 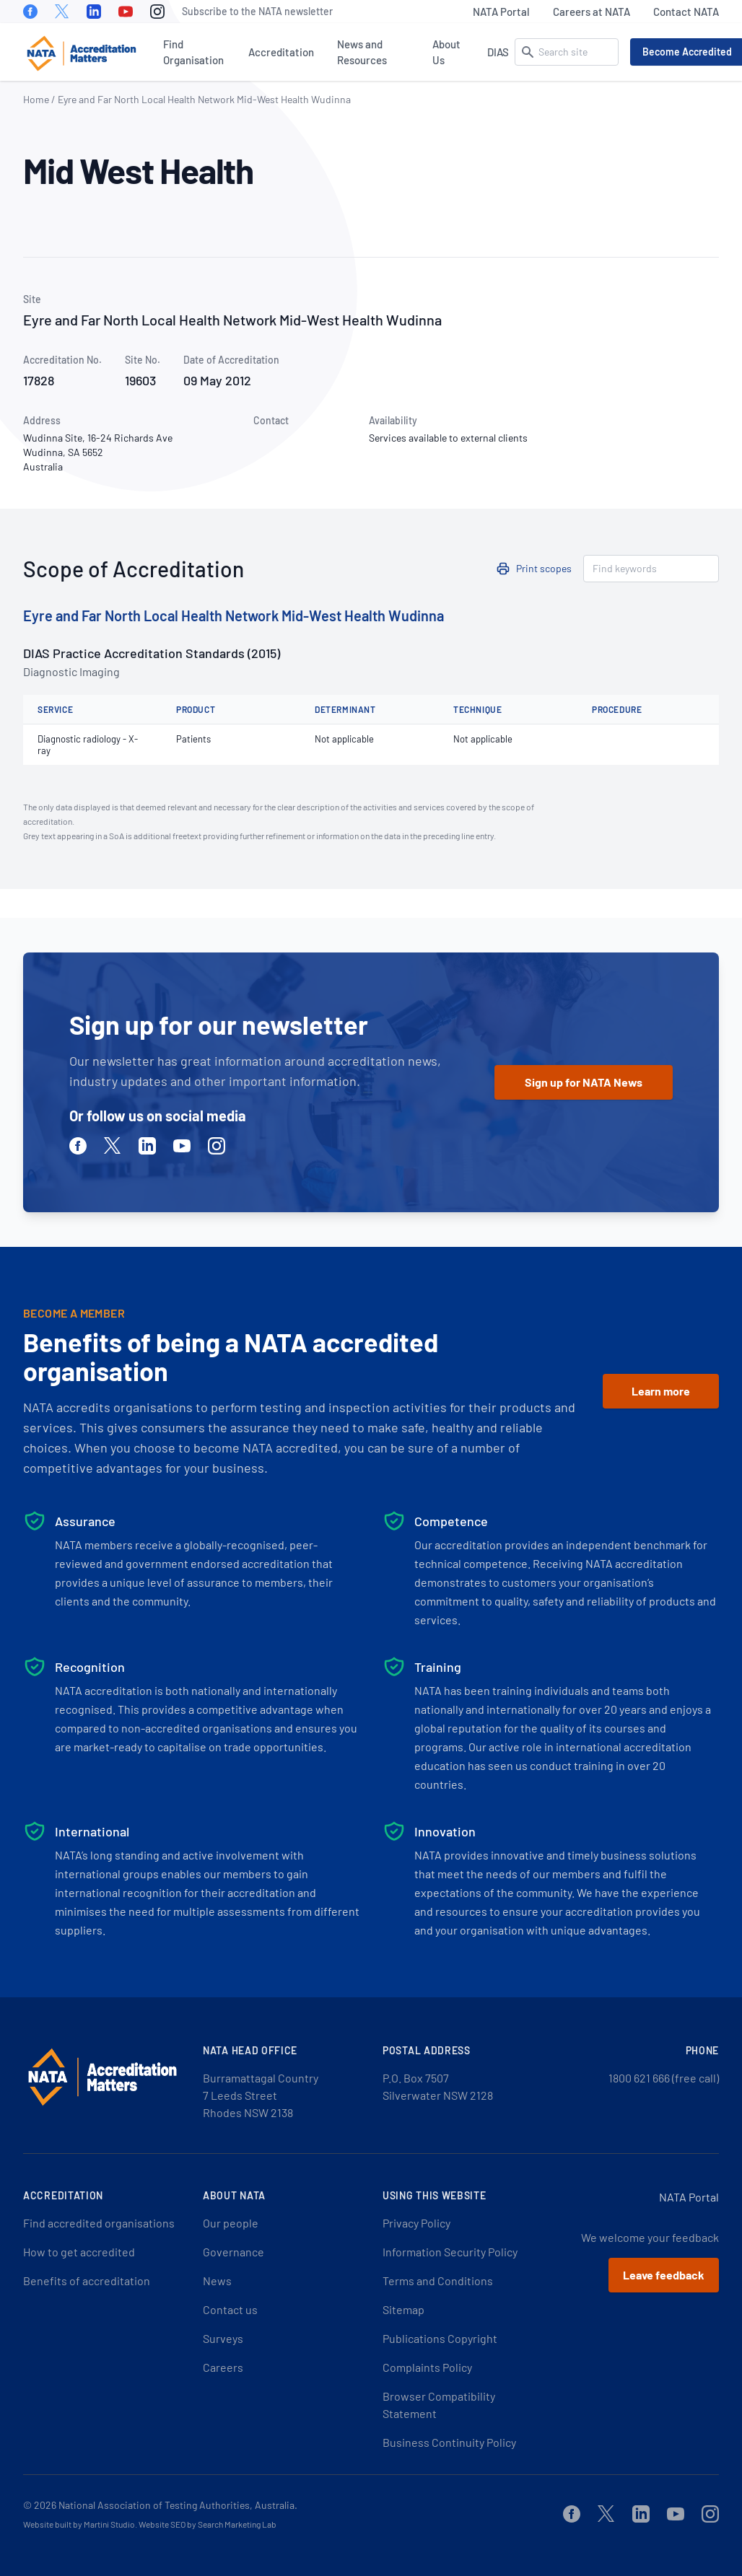 I want to click on Contact NATA, so click(x=686, y=11).